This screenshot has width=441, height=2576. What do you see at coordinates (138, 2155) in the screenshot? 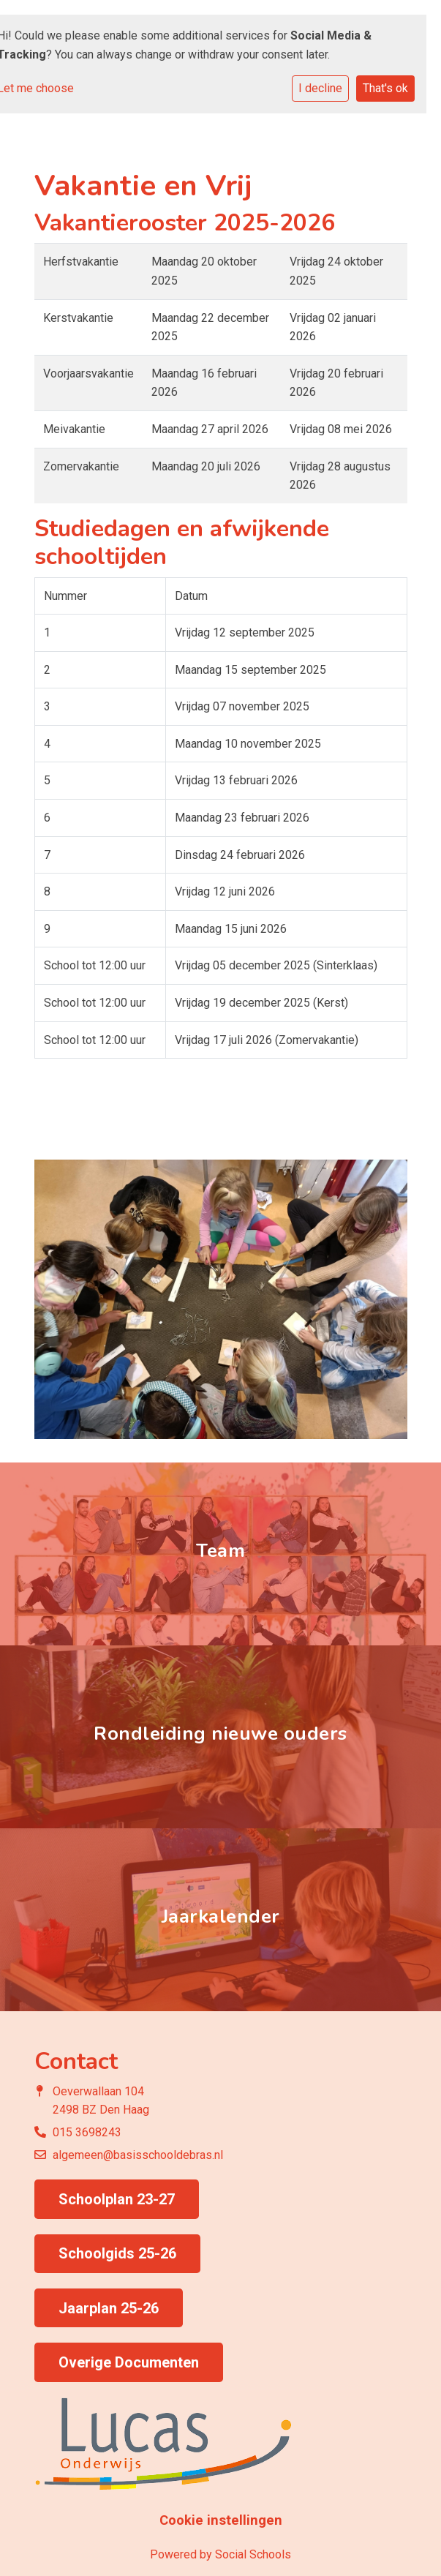
I see `algemeen@basisschooldebras.nl` at bounding box center [138, 2155].